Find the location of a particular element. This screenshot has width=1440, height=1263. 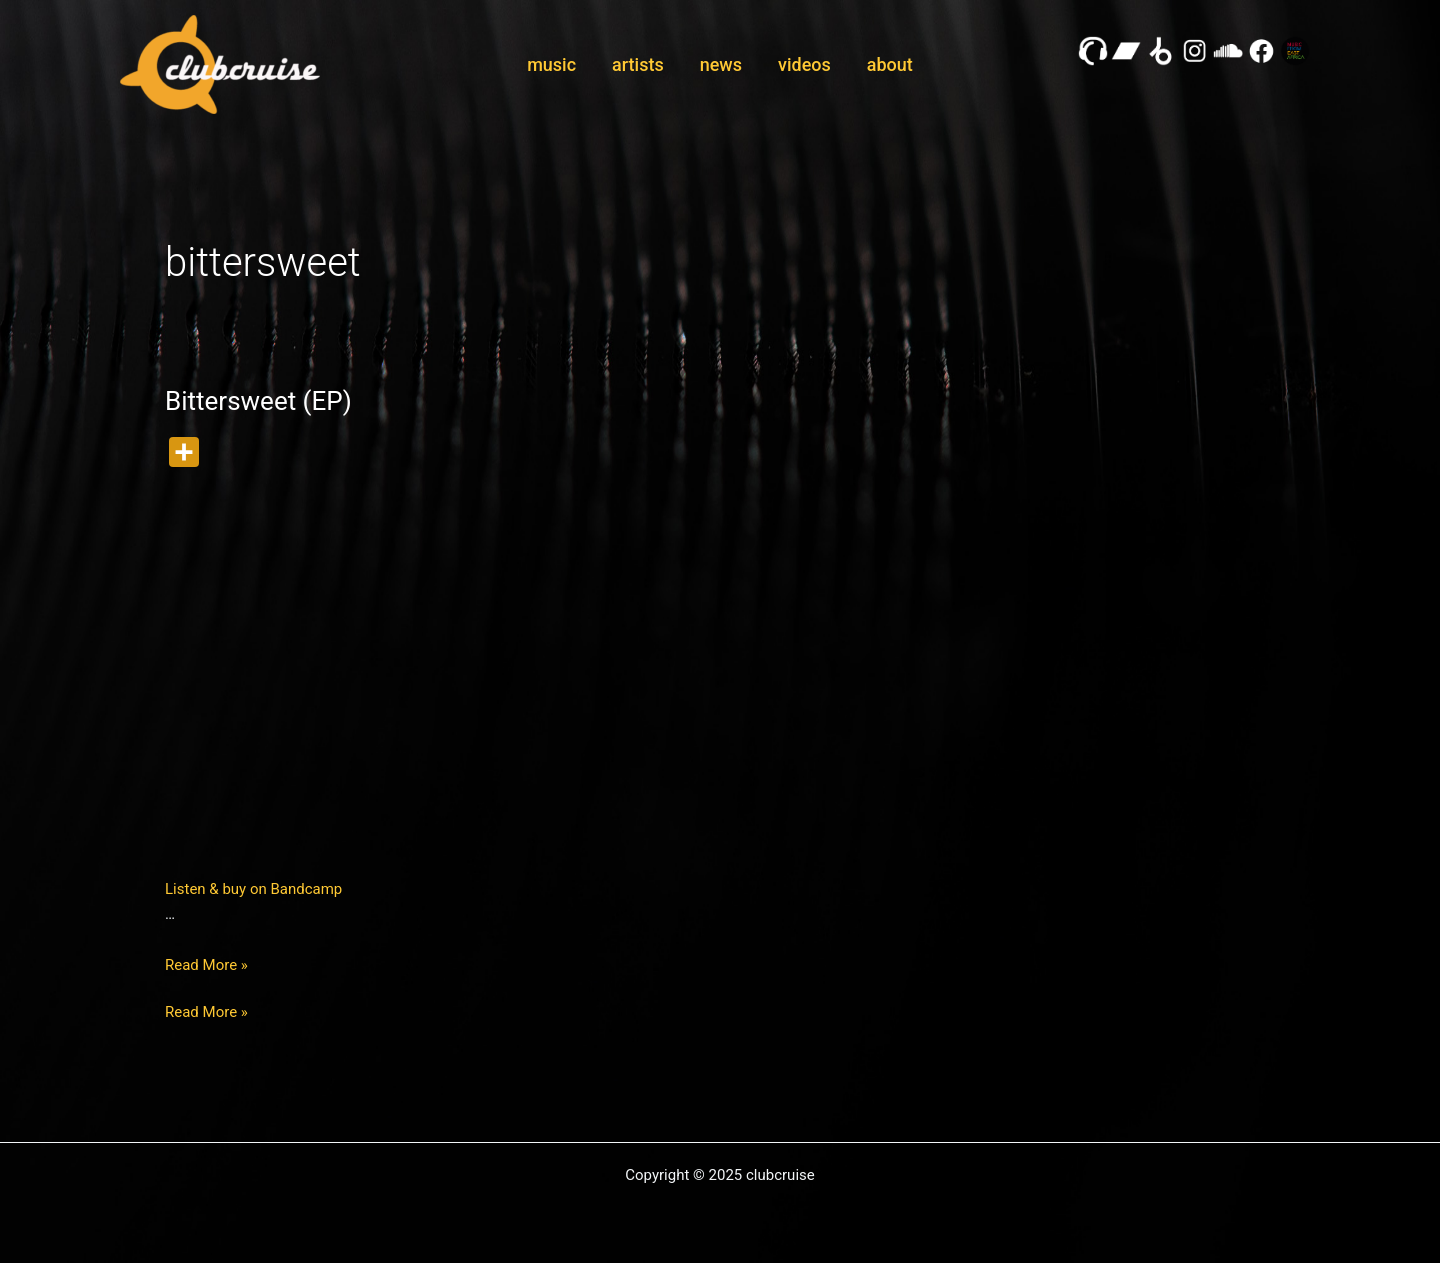

about is located at coordinates (890, 64).